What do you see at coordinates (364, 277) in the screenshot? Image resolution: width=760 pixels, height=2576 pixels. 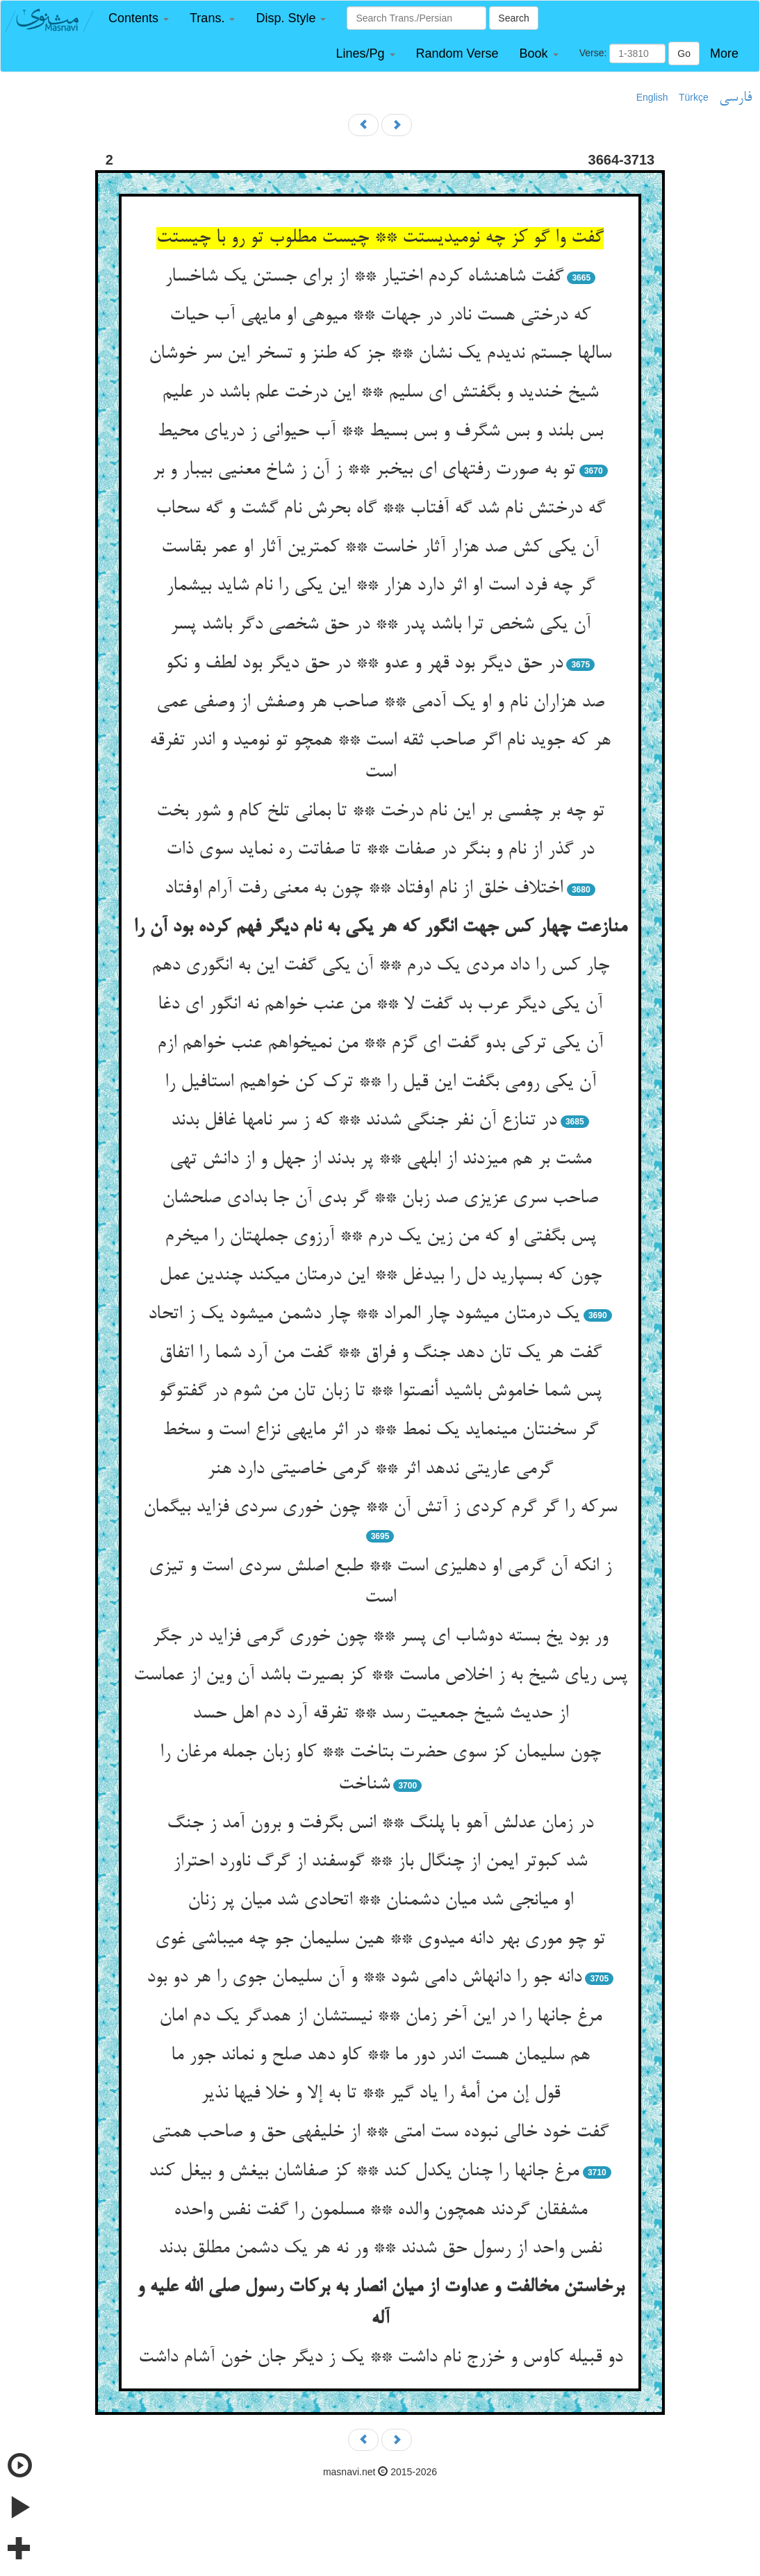 I see `گفت شاهنشاه کردم اختیار ** از برای جستن یک شاخسار` at bounding box center [364, 277].